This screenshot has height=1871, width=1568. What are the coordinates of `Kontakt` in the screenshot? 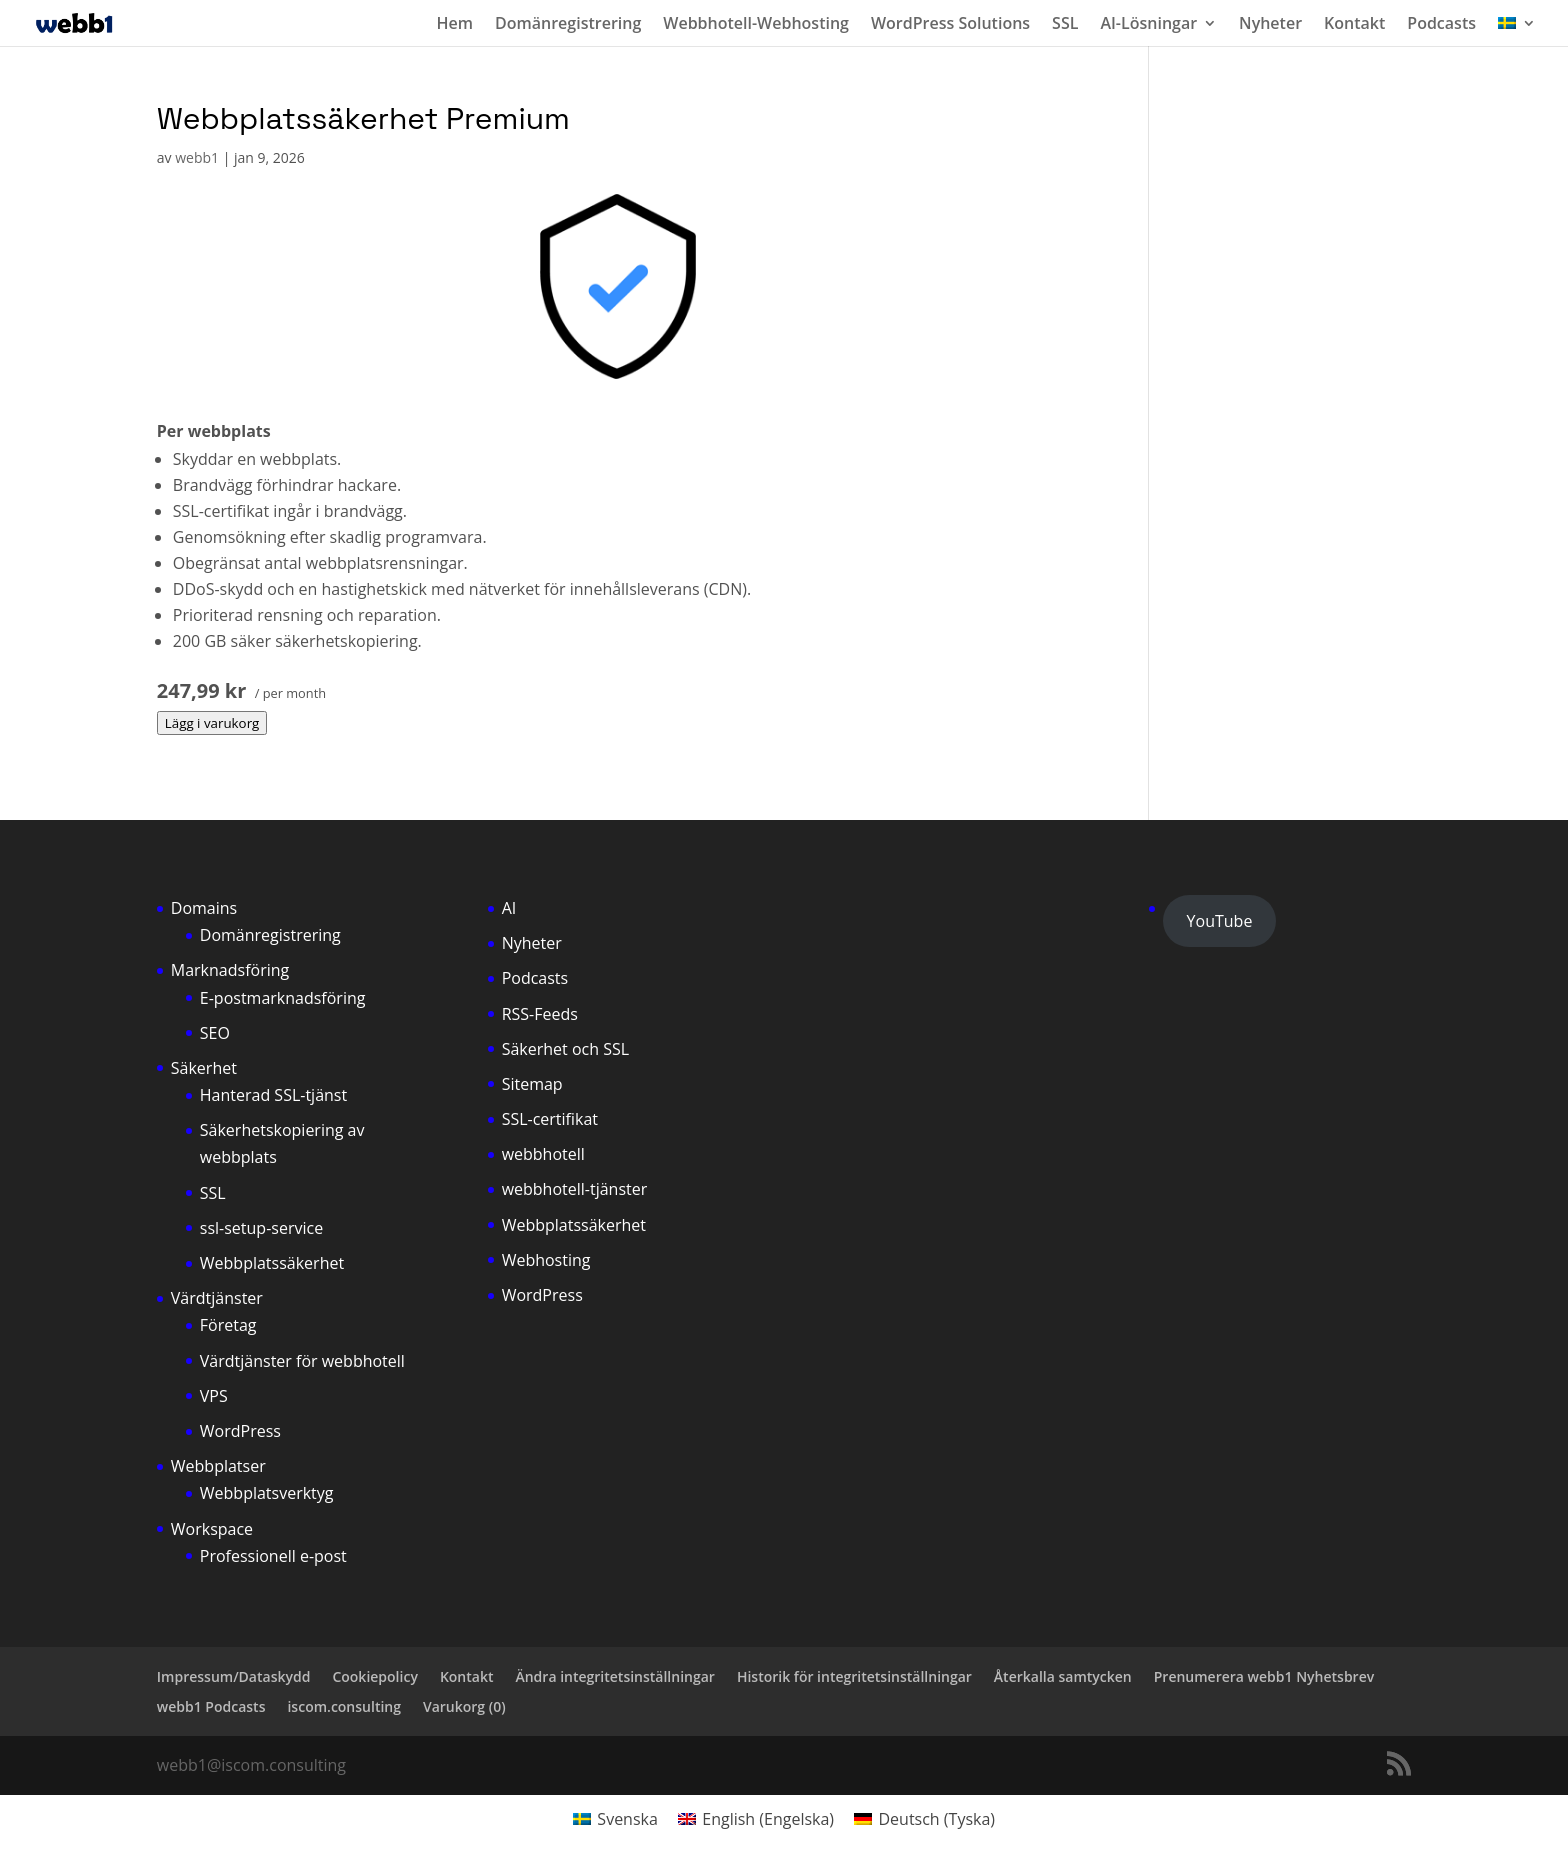 It's located at (1354, 25).